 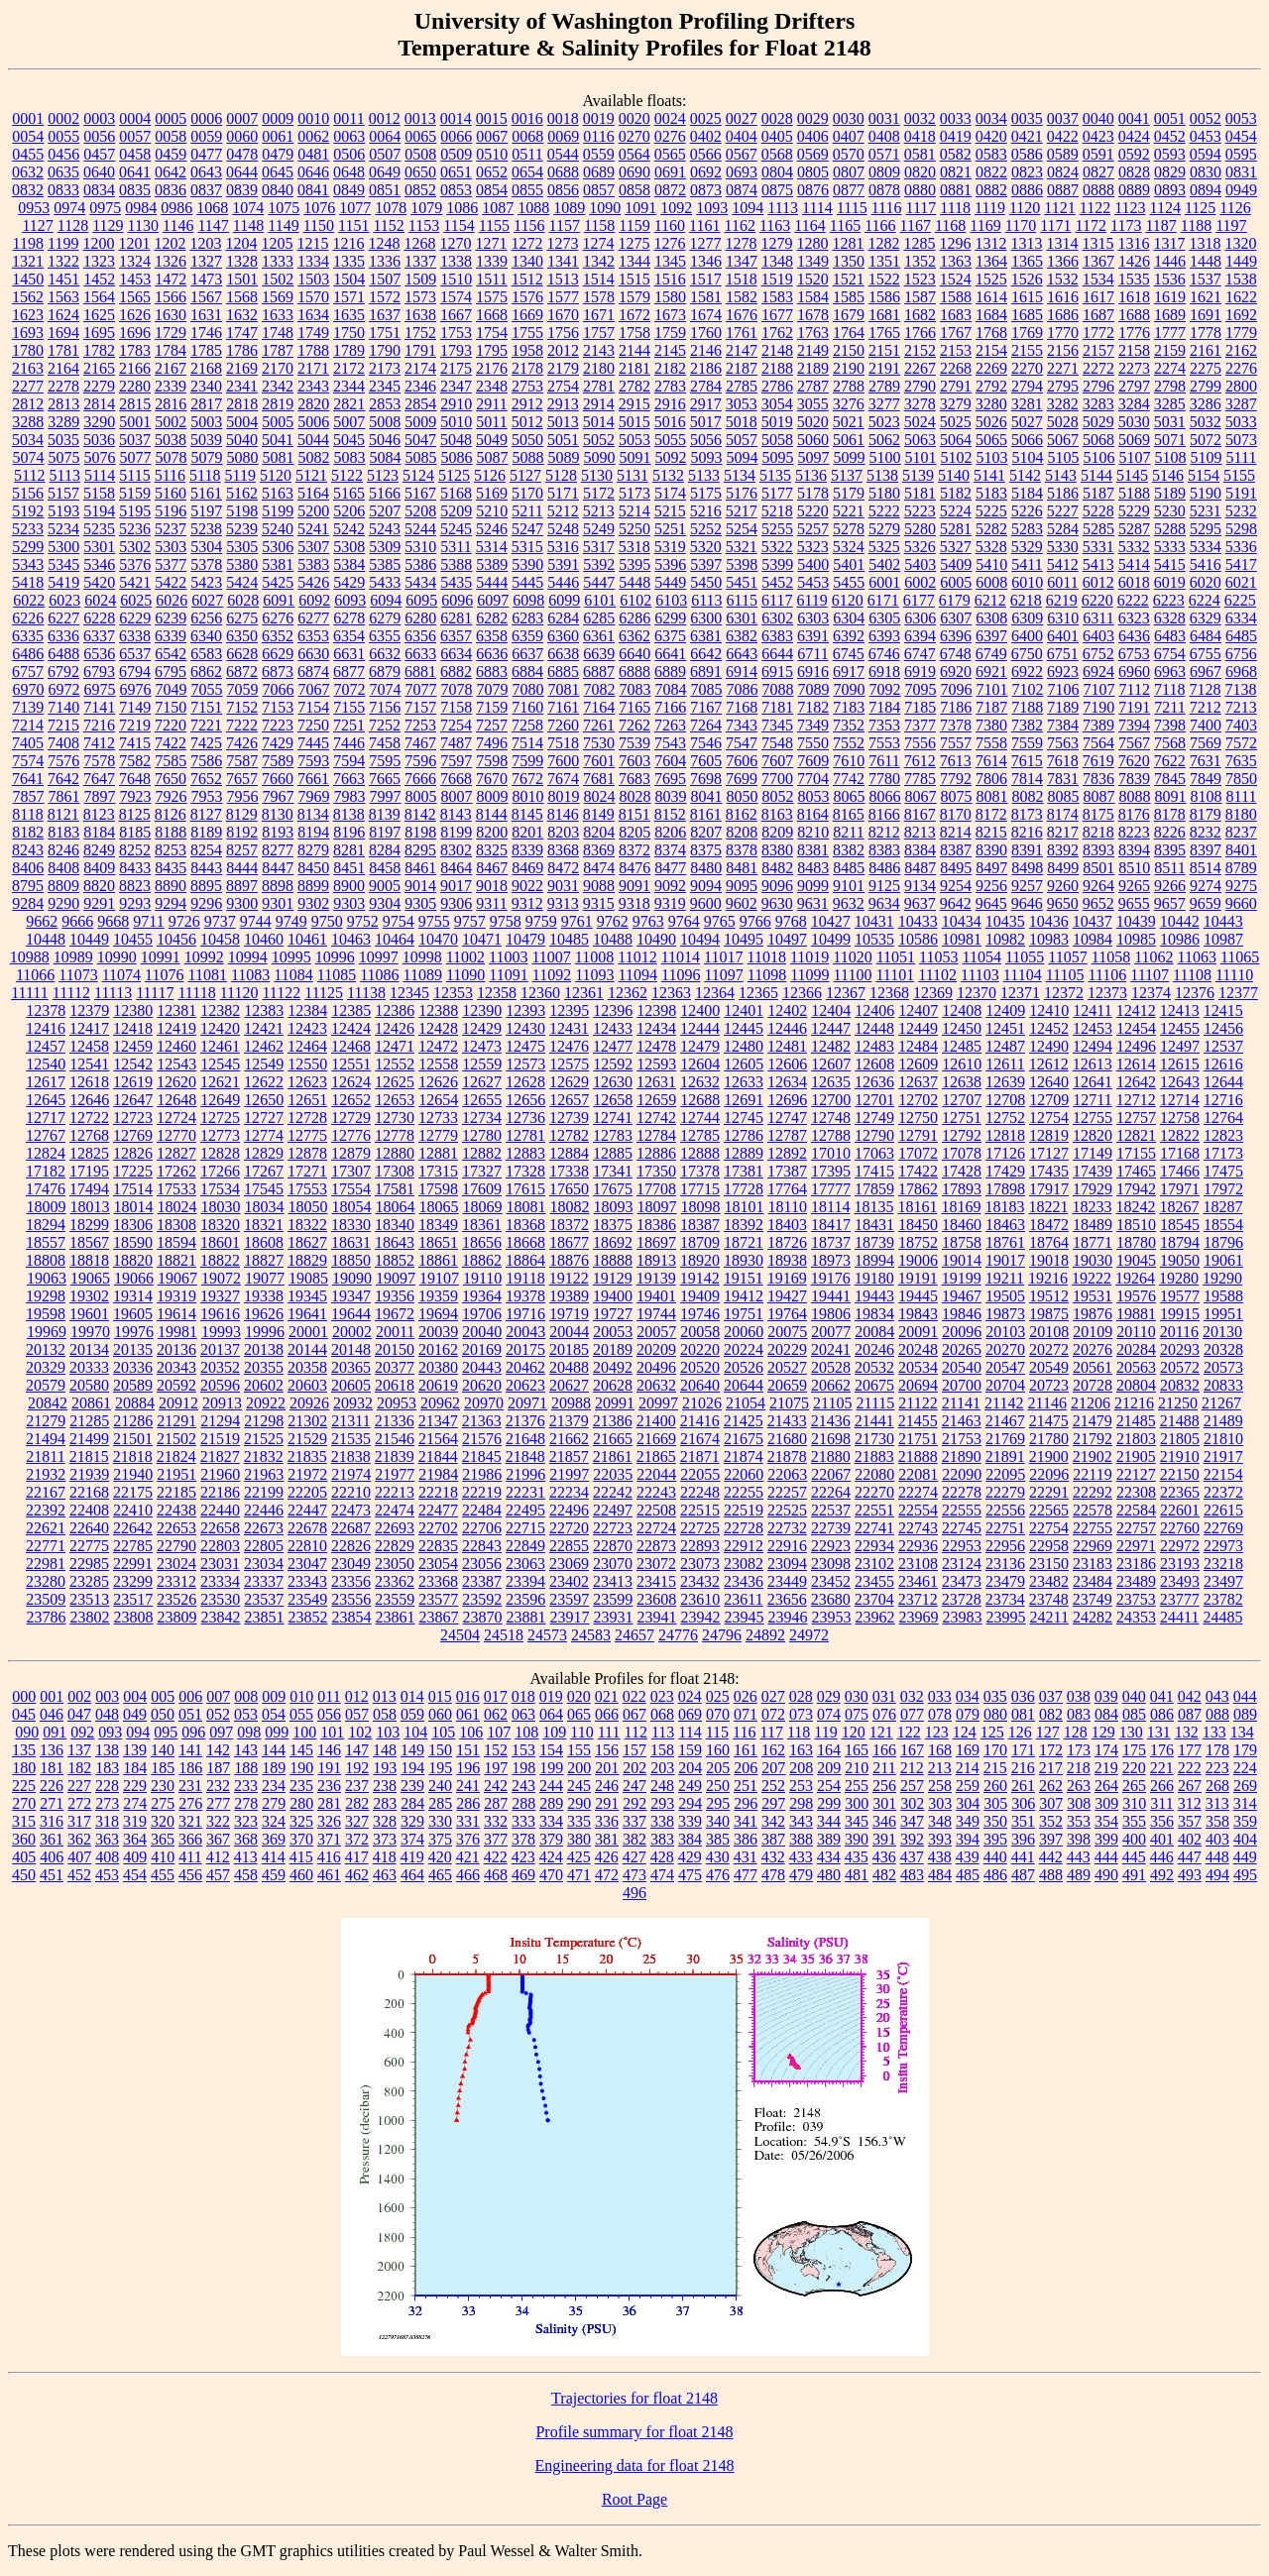 What do you see at coordinates (743, 1117) in the screenshot?
I see `12745` at bounding box center [743, 1117].